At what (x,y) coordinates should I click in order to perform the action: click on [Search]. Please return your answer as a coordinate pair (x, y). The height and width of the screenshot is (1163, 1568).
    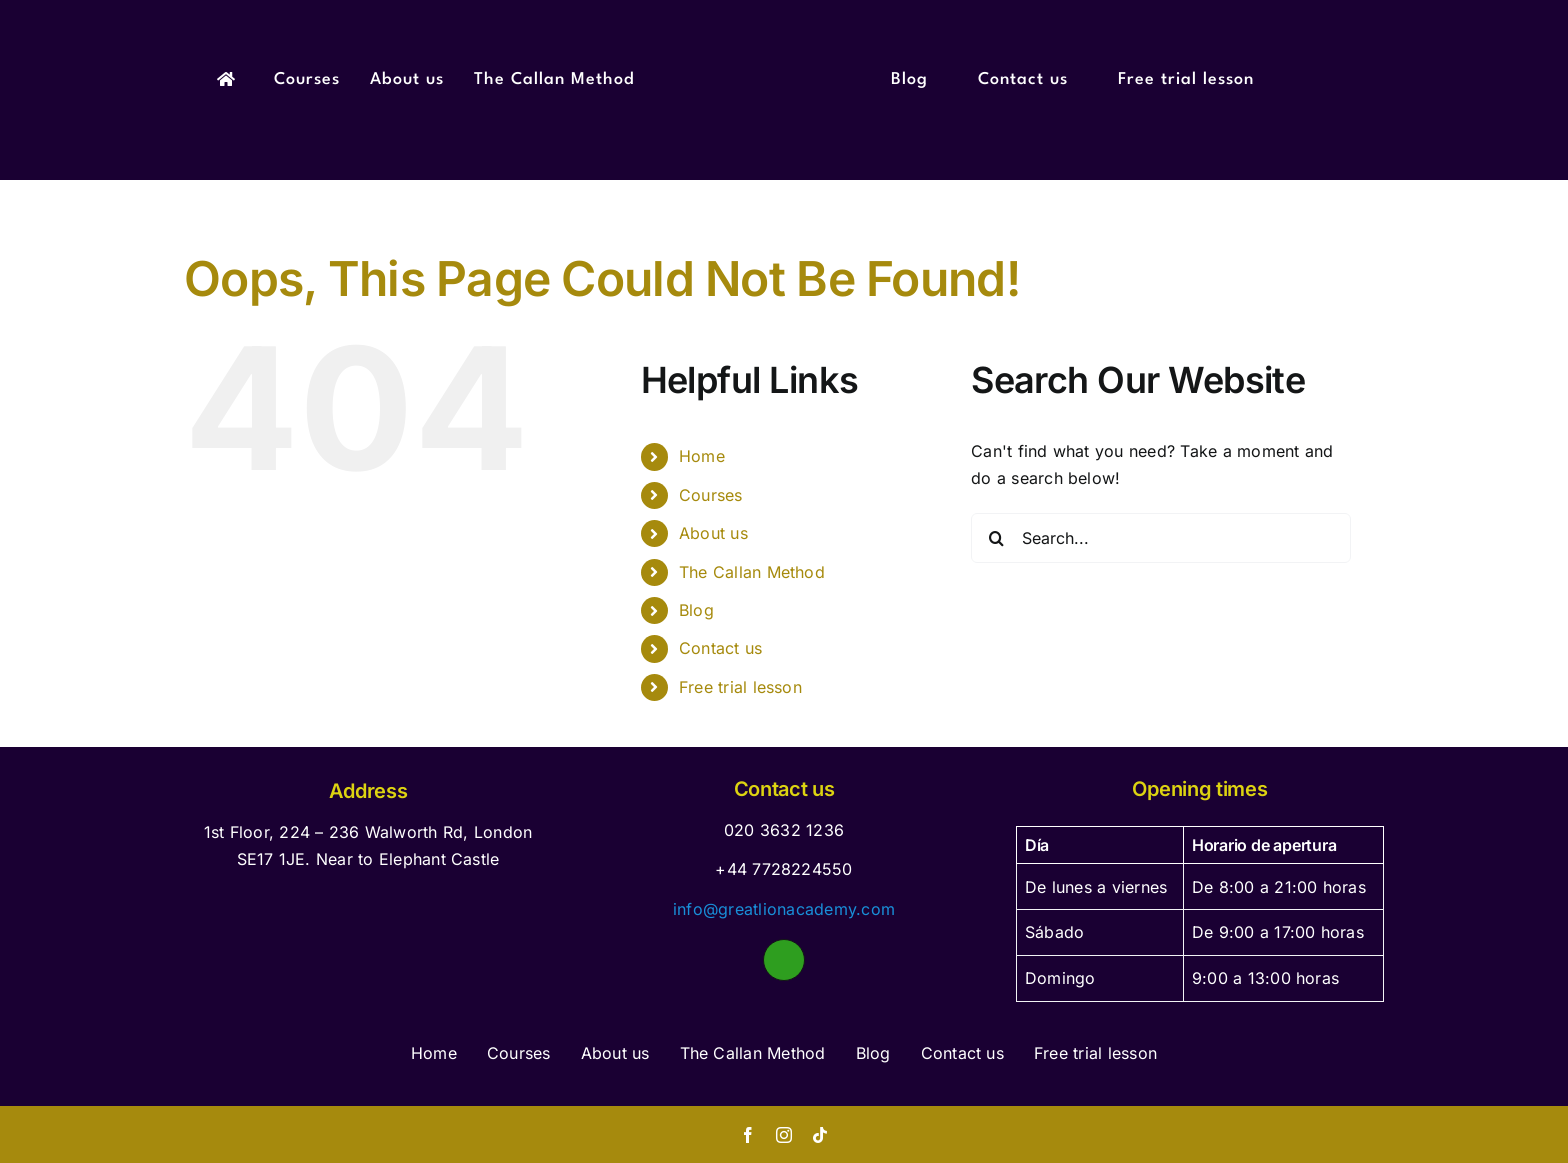
    Looking at the image, I should click on (996, 538).